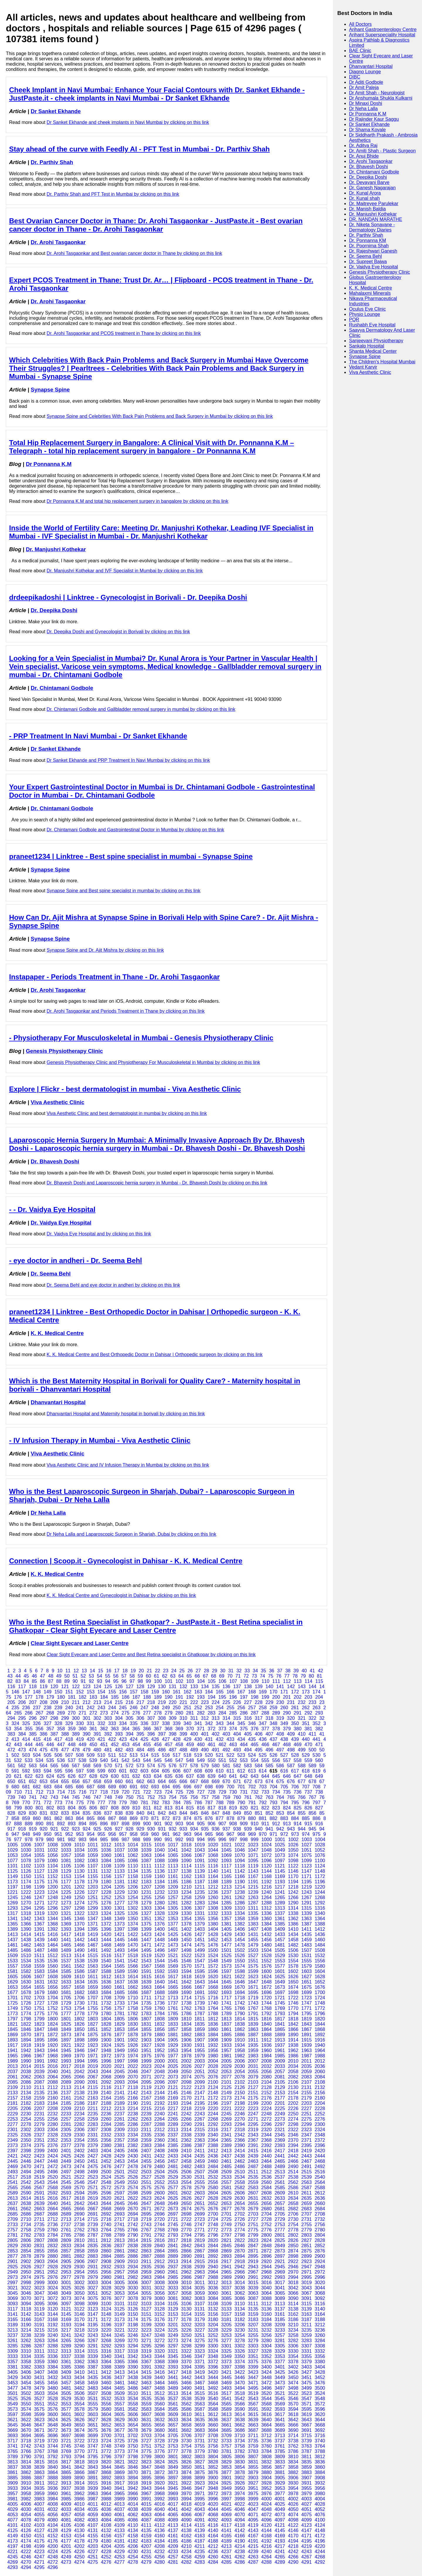 The width and height of the screenshot is (422, 2576). Describe the element at coordinates (26, 2045) in the screenshot. I see `1918` at that location.